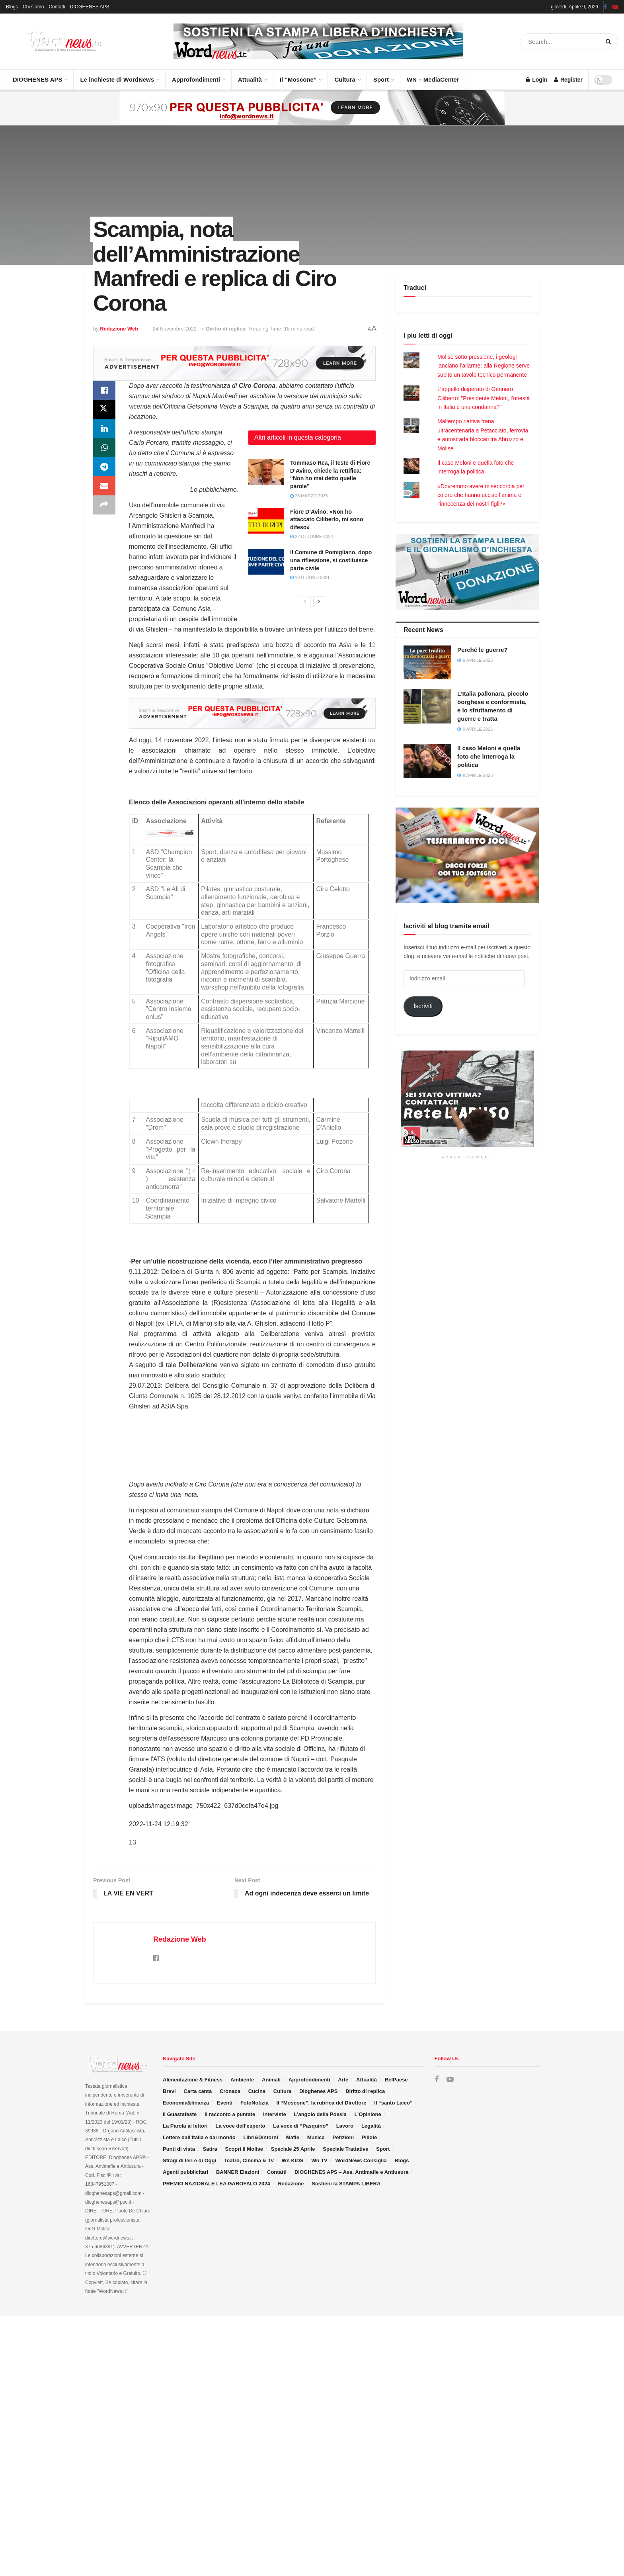  I want to click on Animali, so click(271, 2080).